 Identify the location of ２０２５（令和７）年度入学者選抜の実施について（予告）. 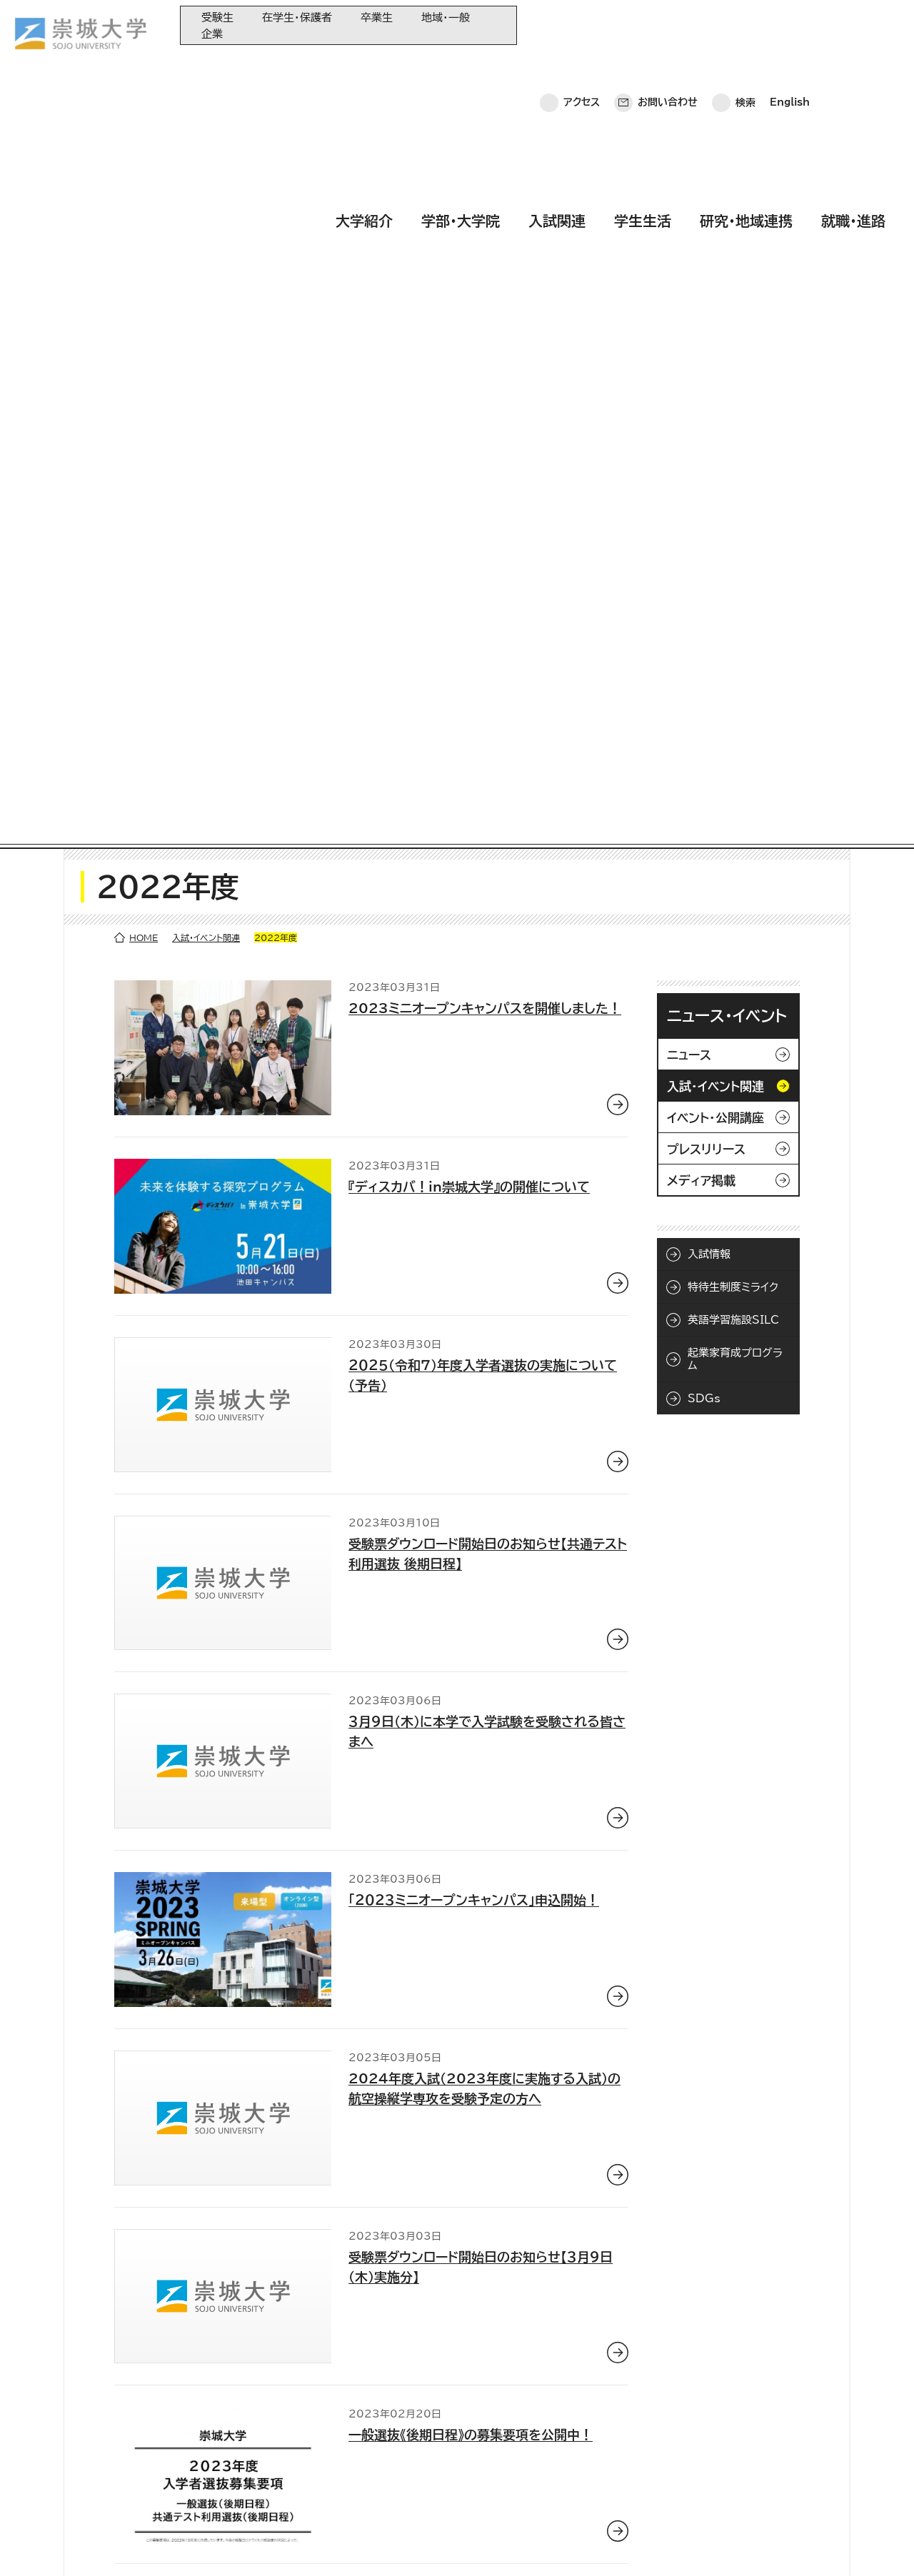
(482, 616).